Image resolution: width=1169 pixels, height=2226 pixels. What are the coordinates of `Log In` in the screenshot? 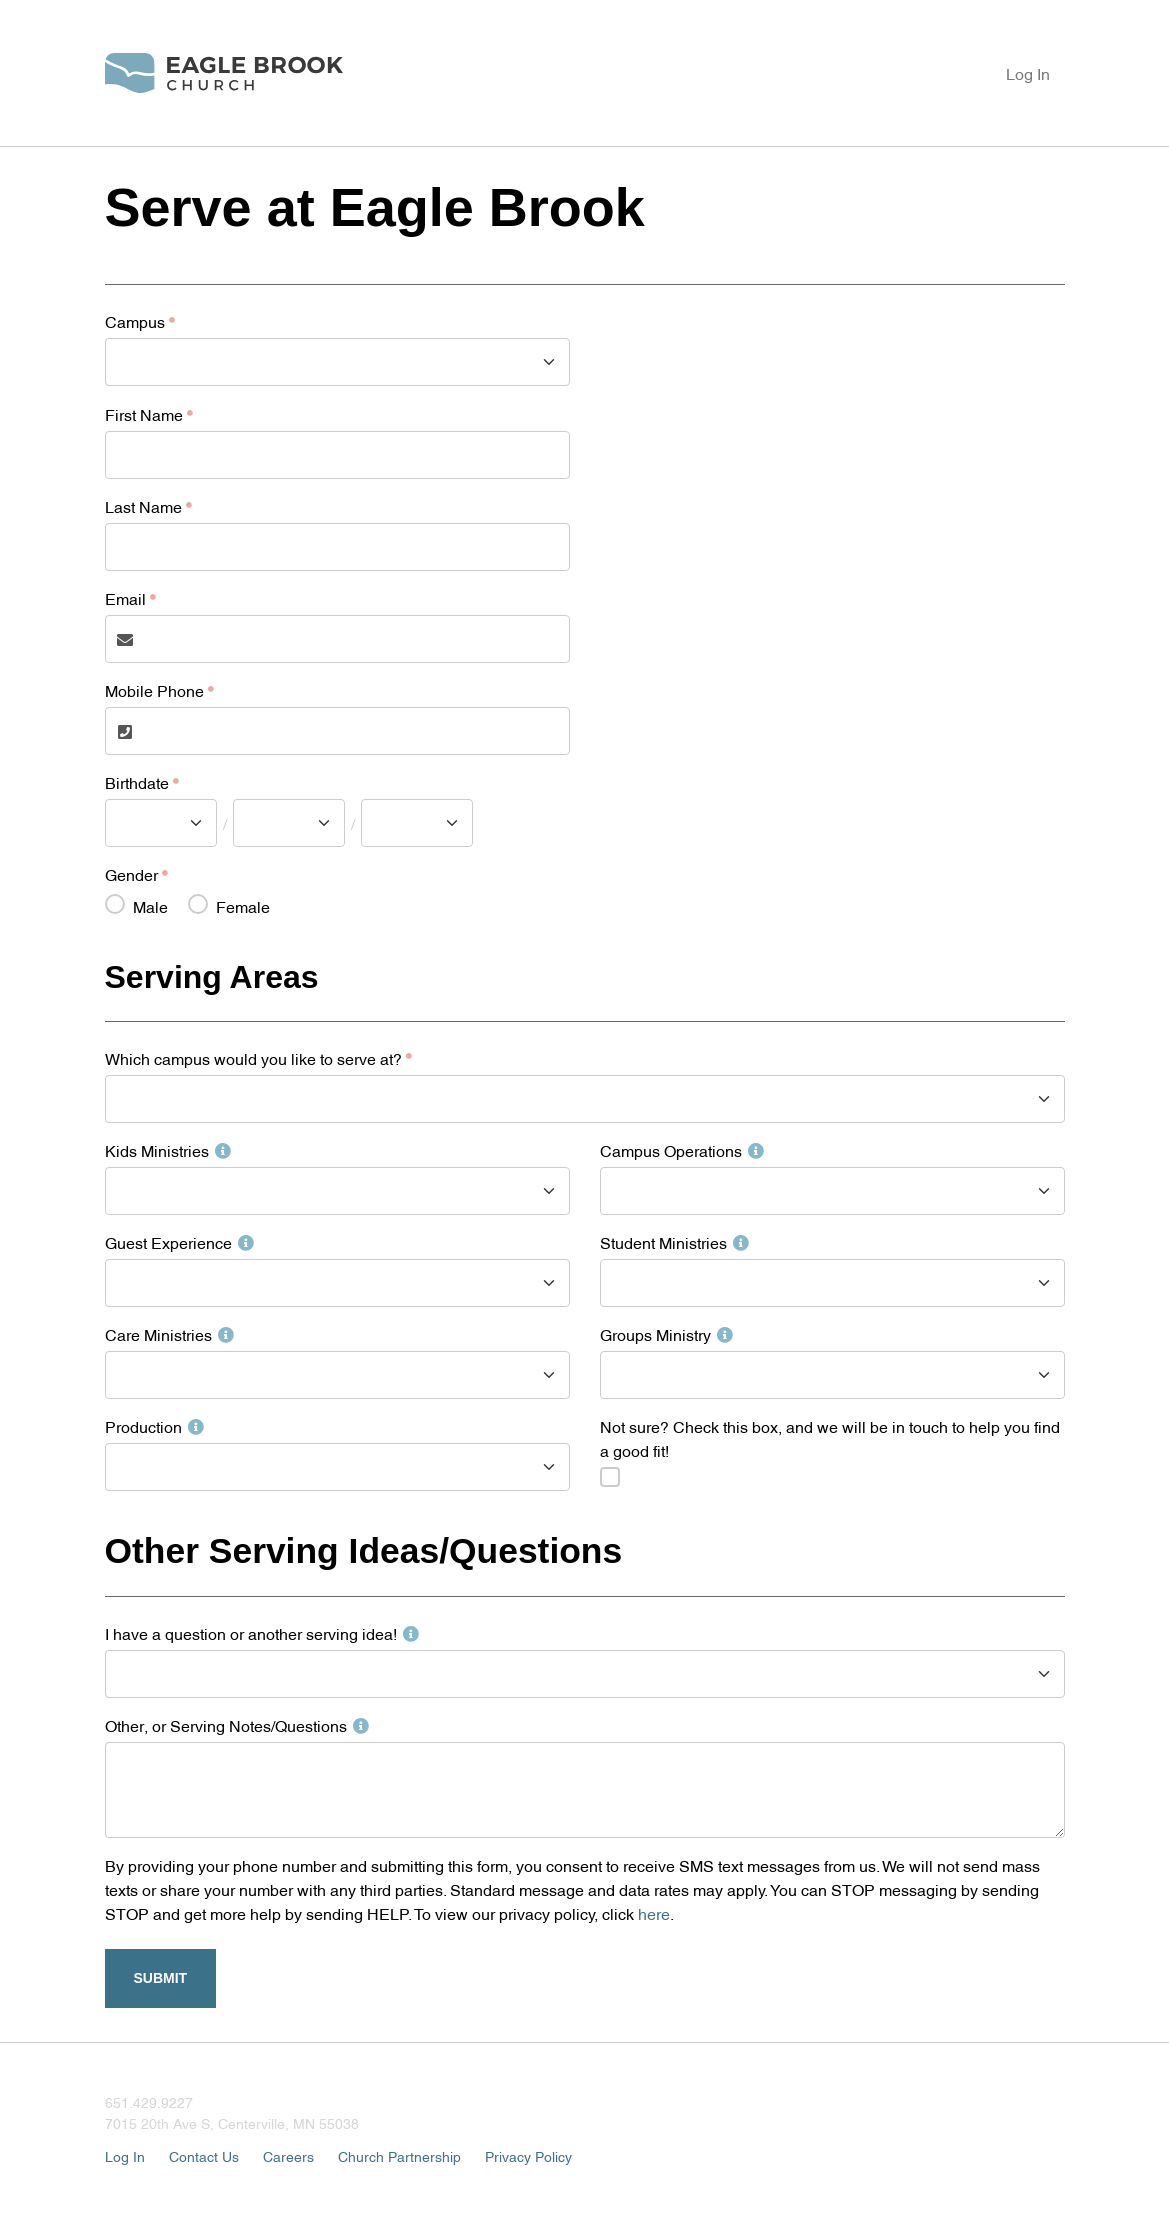 It's located at (1028, 73).